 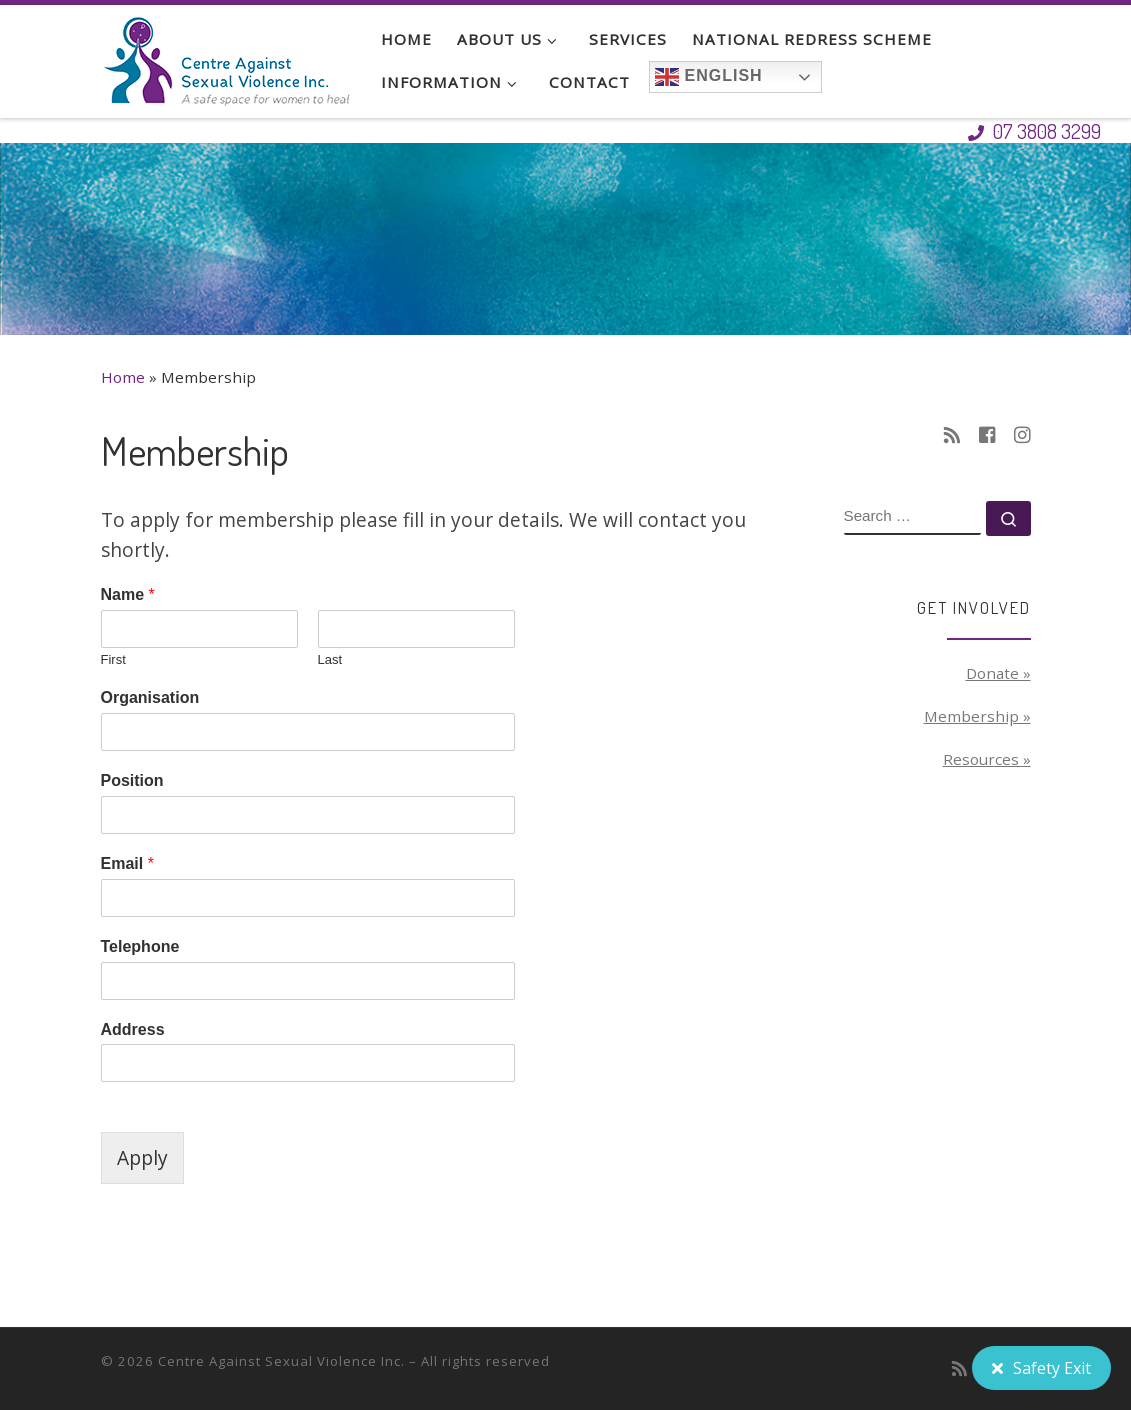 I want to click on Telephone, so click(x=140, y=946).